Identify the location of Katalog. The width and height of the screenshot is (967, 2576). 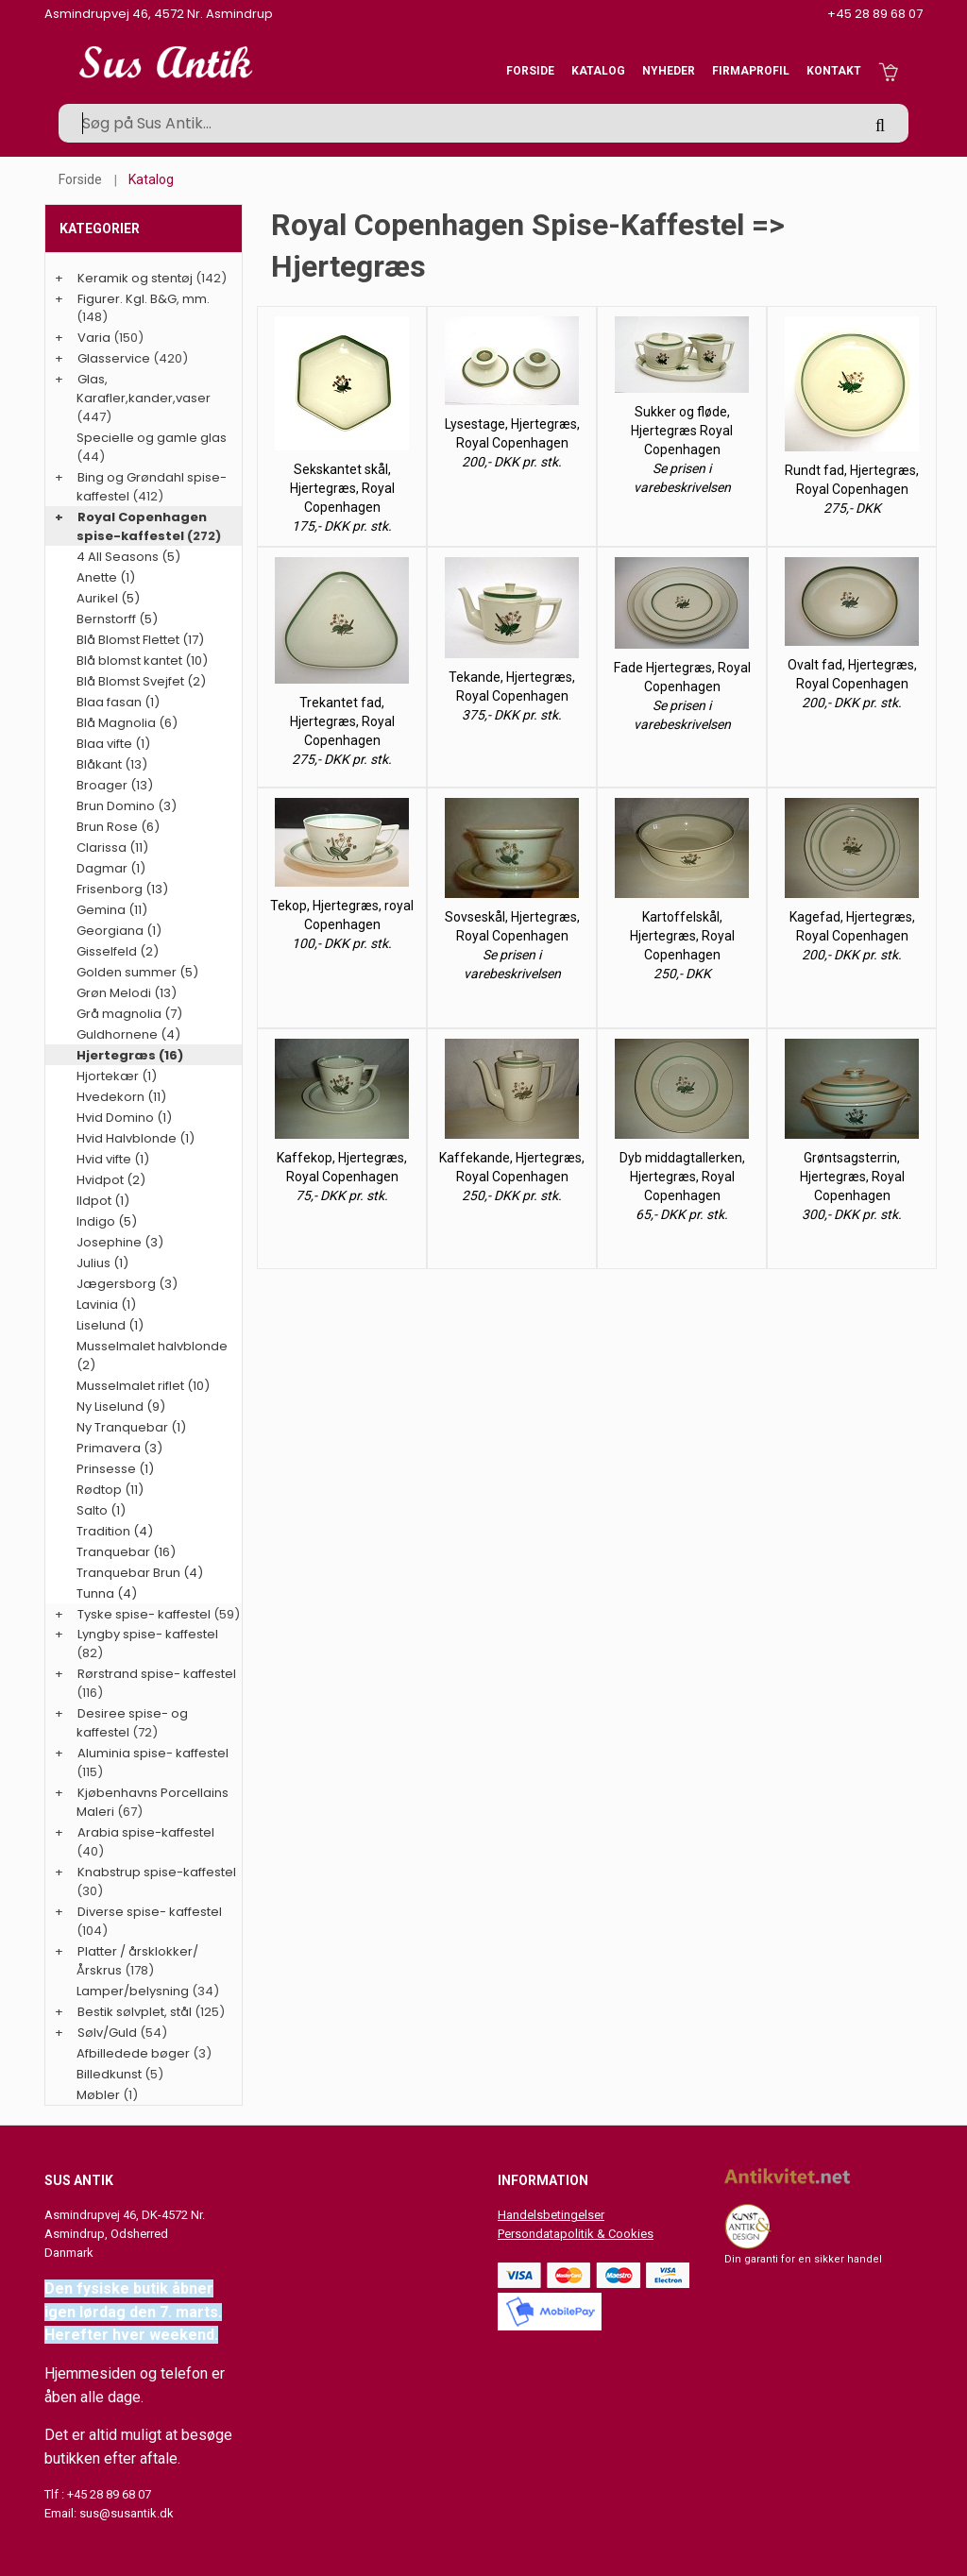
(598, 70).